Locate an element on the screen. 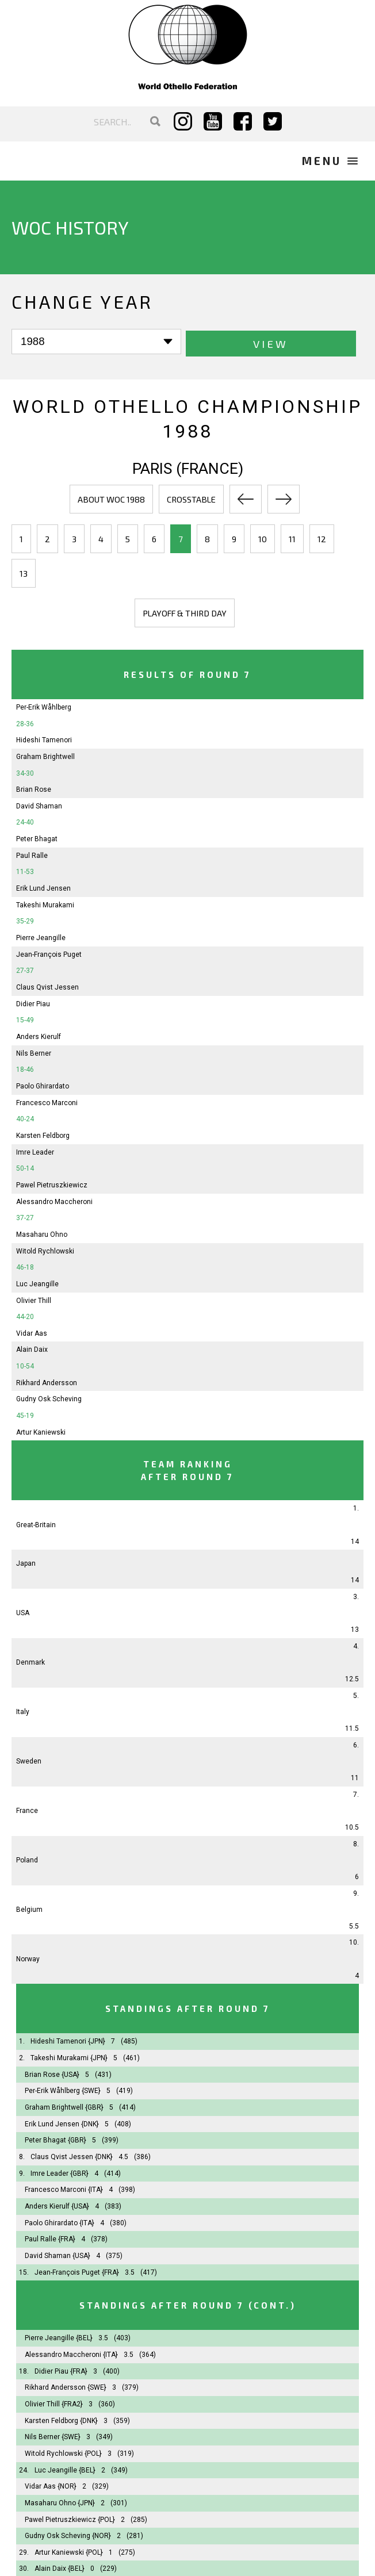  37-27 is located at coordinates (25, 1217).